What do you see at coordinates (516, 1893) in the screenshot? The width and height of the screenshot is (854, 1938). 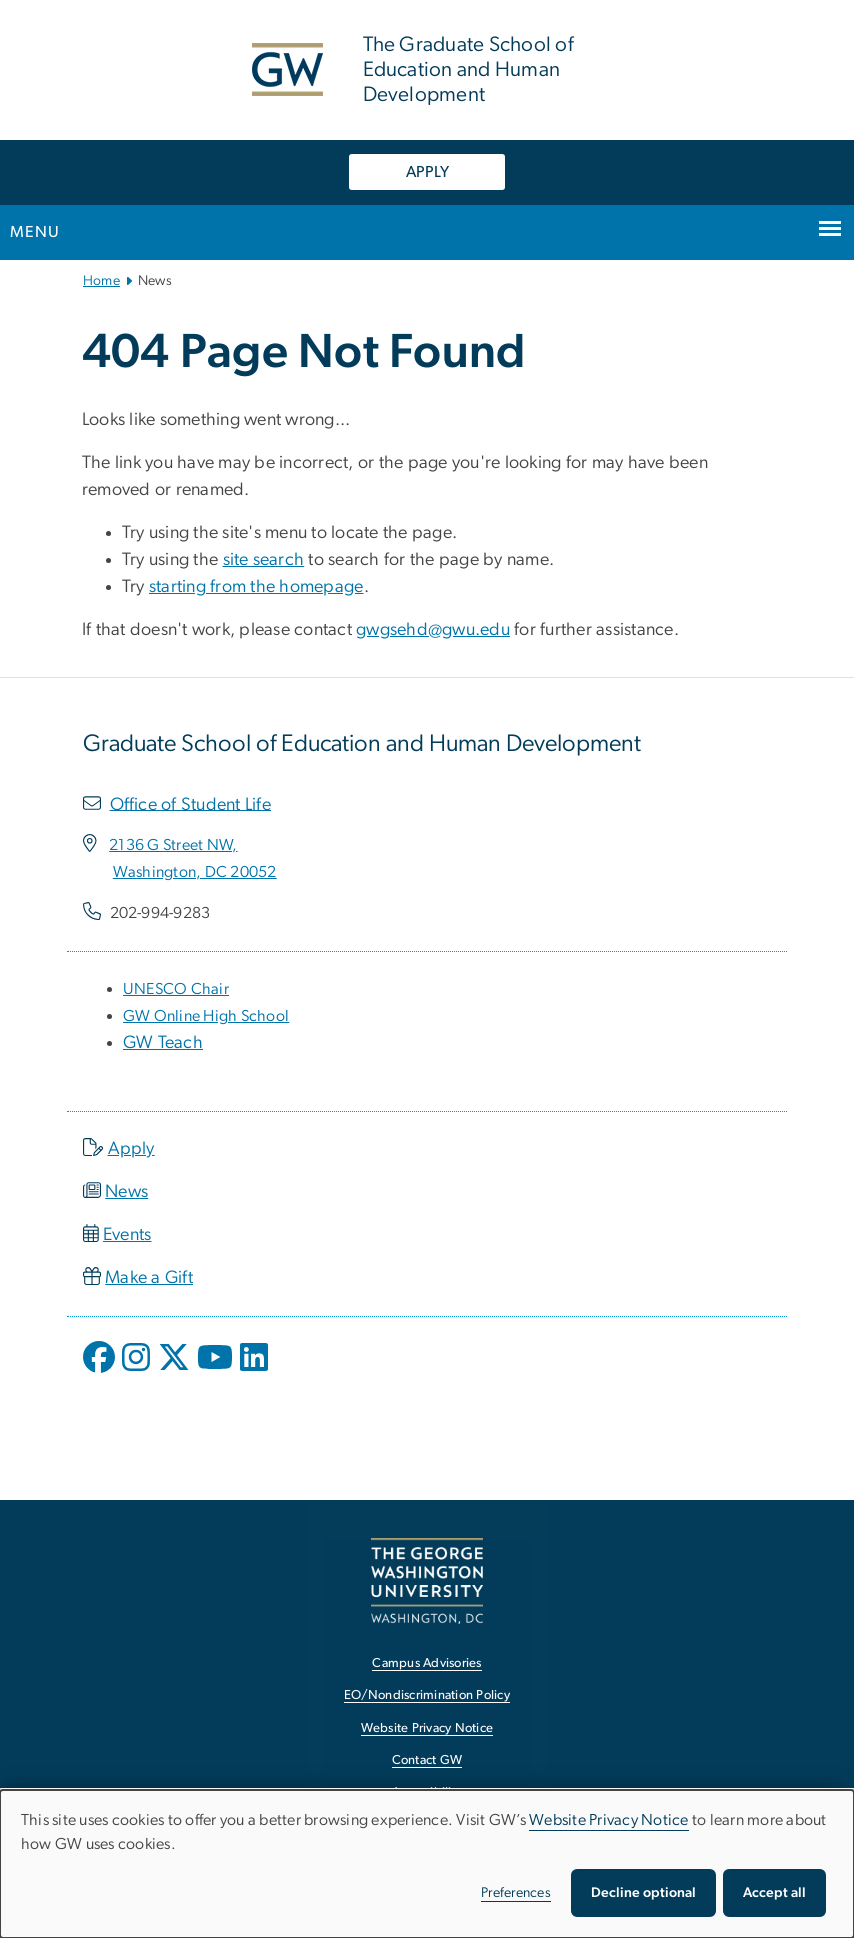 I see `Preferences [button]` at bounding box center [516, 1893].